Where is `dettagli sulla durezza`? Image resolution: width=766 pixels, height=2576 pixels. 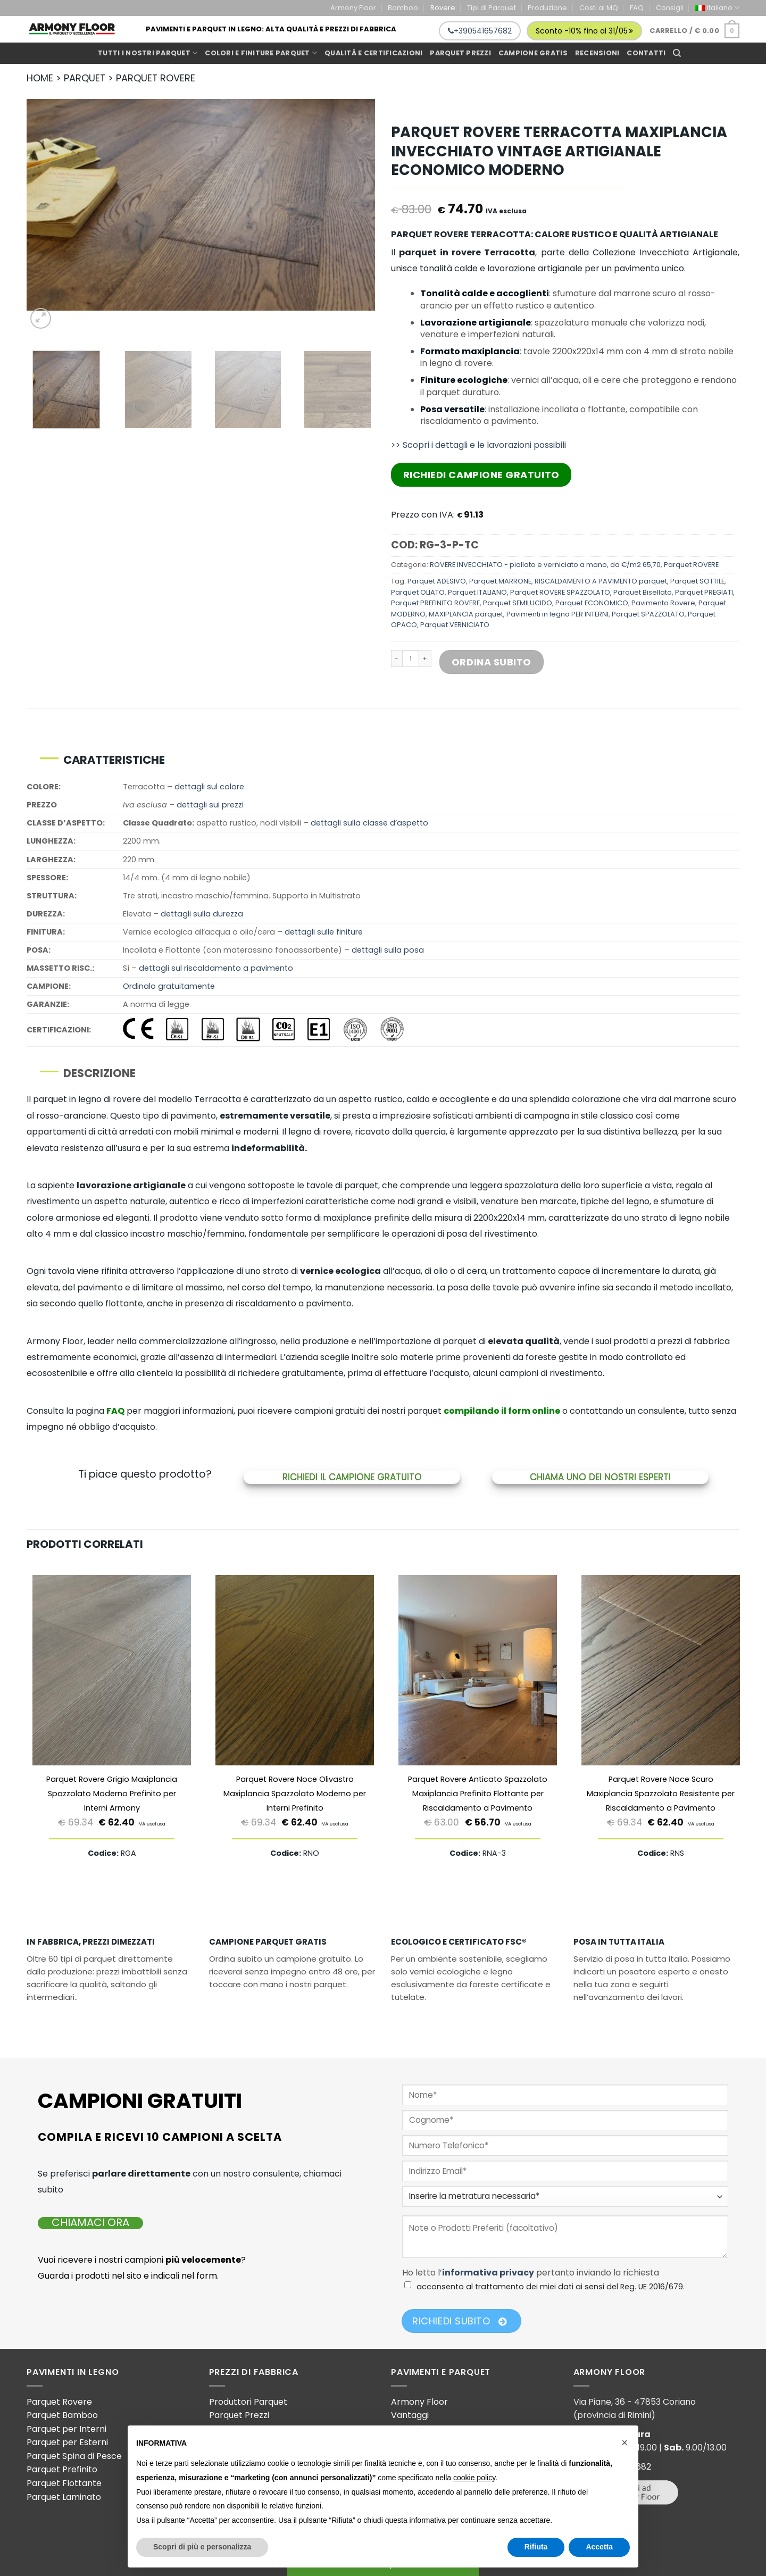 dettagli sulla durezza is located at coordinates (202, 913).